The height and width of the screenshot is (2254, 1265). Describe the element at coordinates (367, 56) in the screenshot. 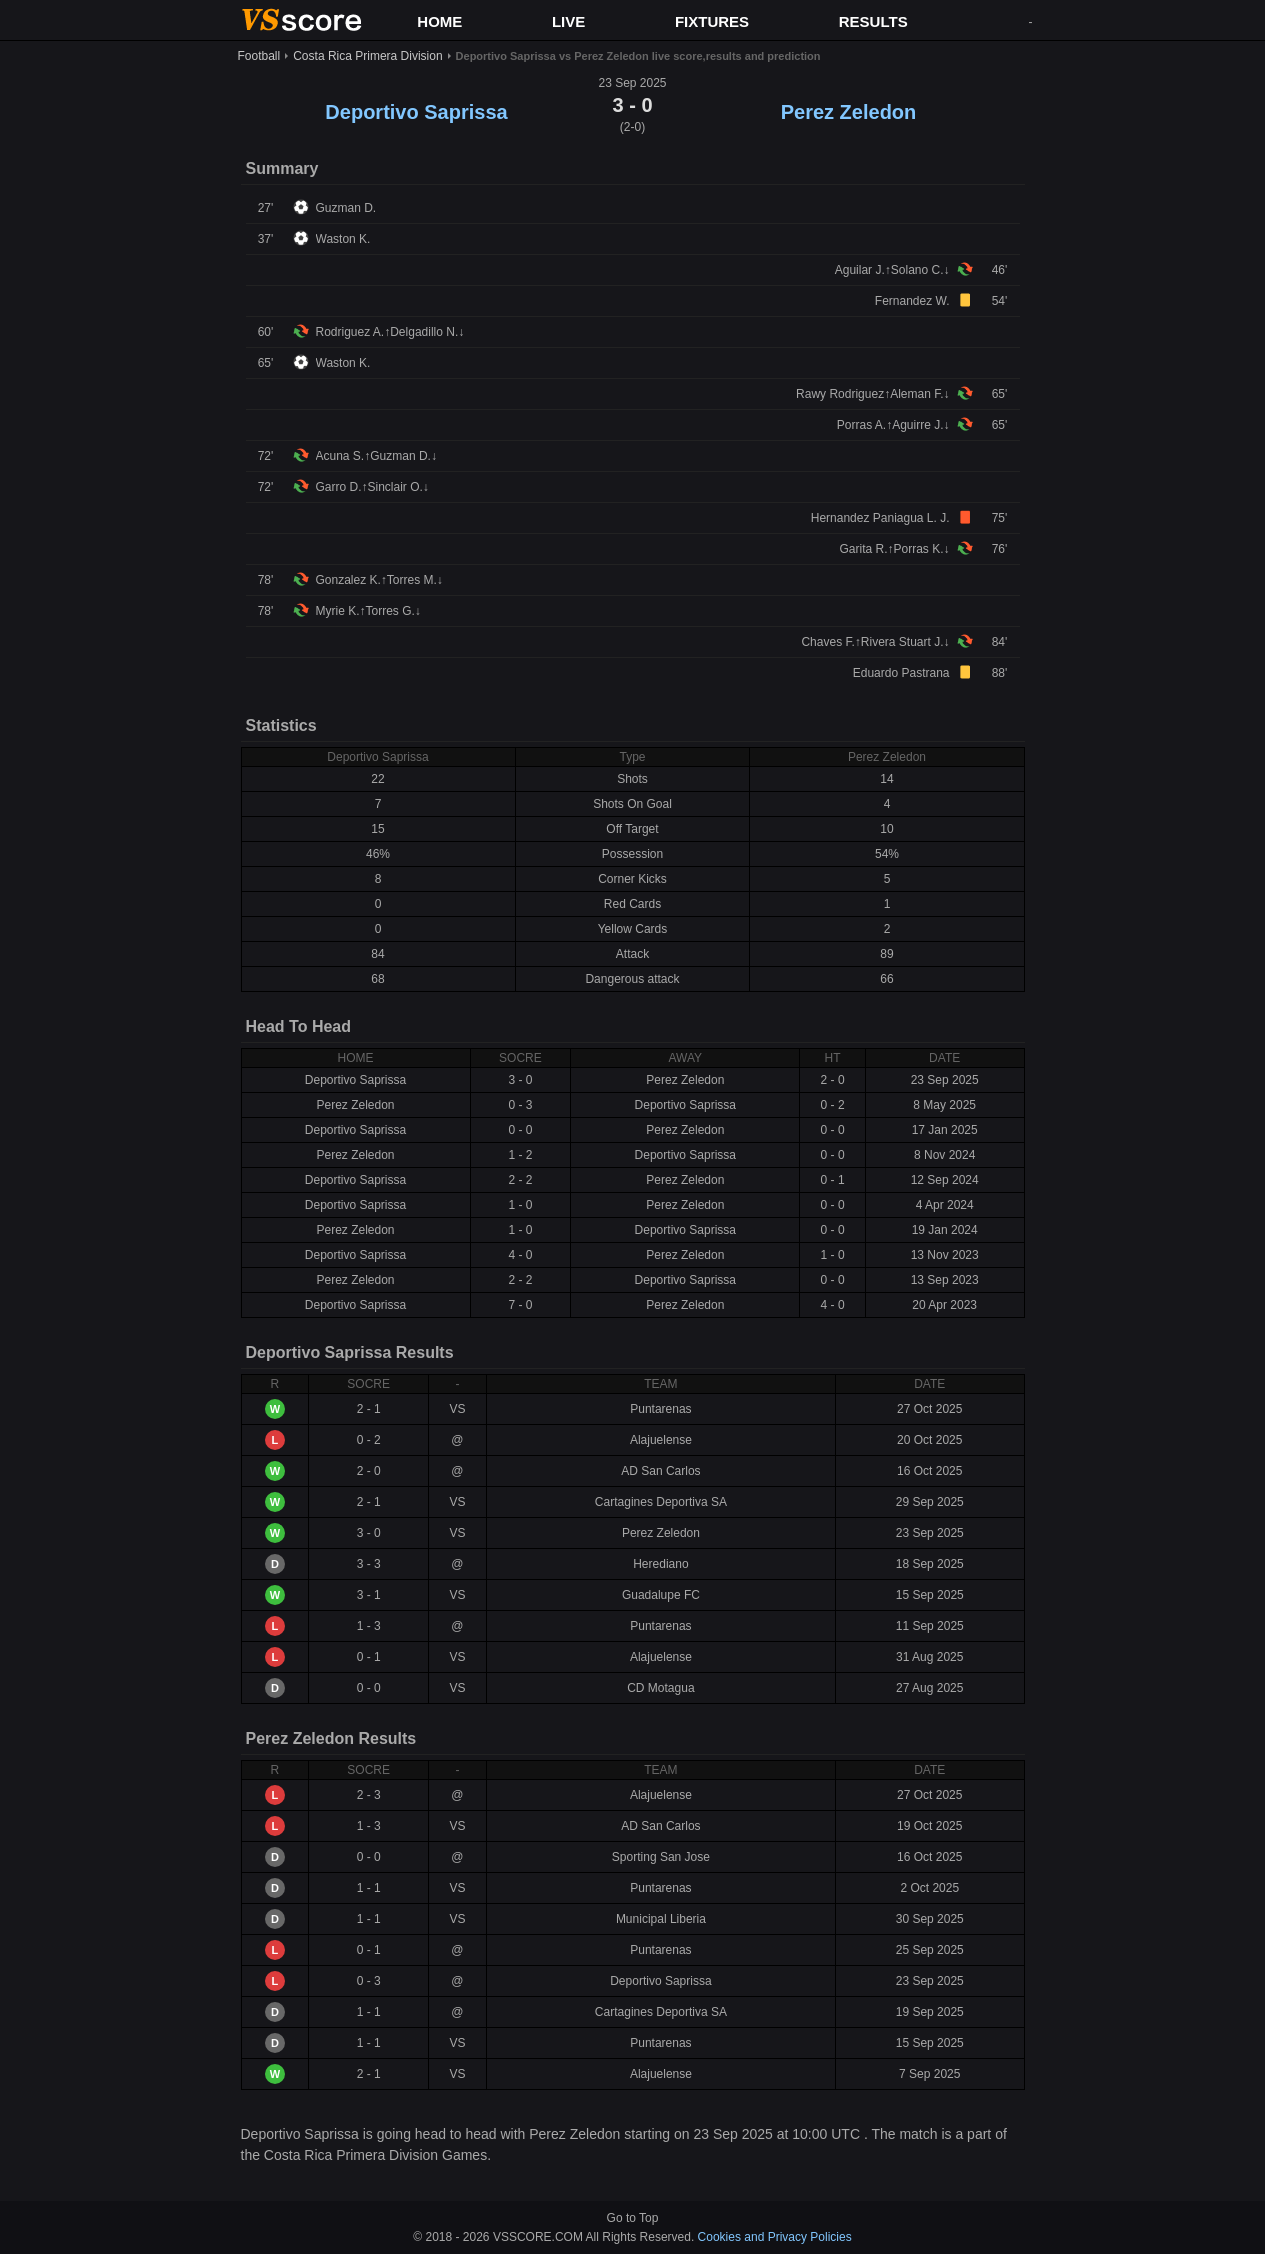

I see `Costa Rica Primera Division` at that location.